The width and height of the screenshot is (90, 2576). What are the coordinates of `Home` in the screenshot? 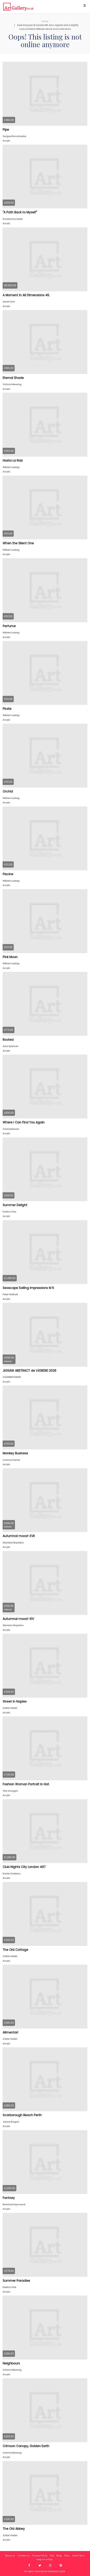 It's located at (45, 21).